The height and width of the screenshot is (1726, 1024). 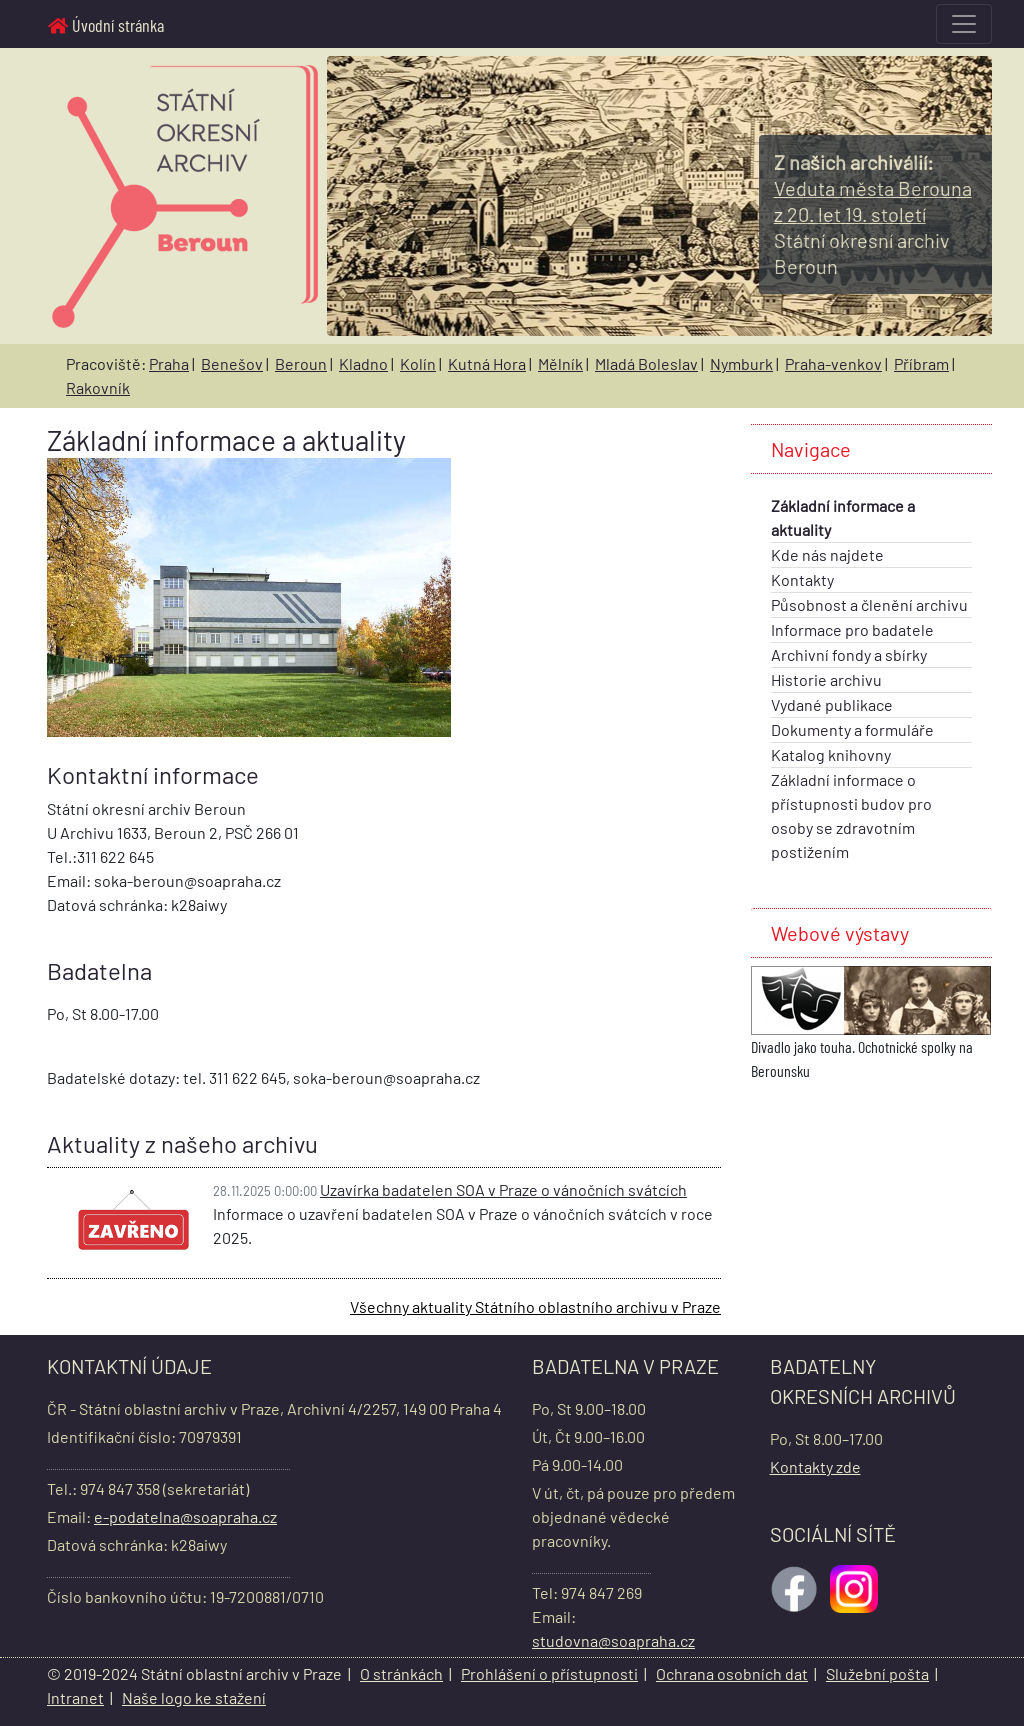 What do you see at coordinates (418, 363) in the screenshot?
I see `Kolín` at bounding box center [418, 363].